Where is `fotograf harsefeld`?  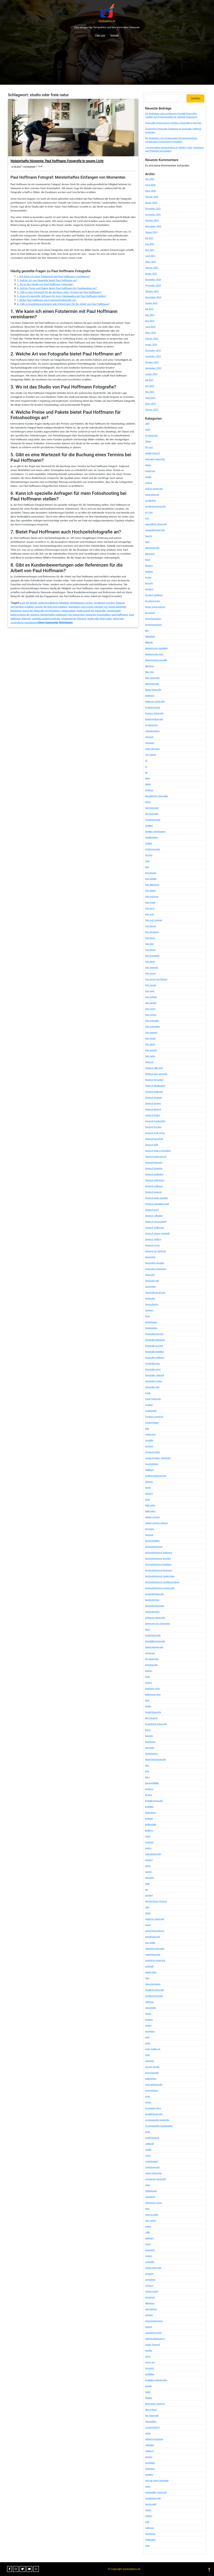
fotograf harsefeld is located at coordinates (154, 1138).